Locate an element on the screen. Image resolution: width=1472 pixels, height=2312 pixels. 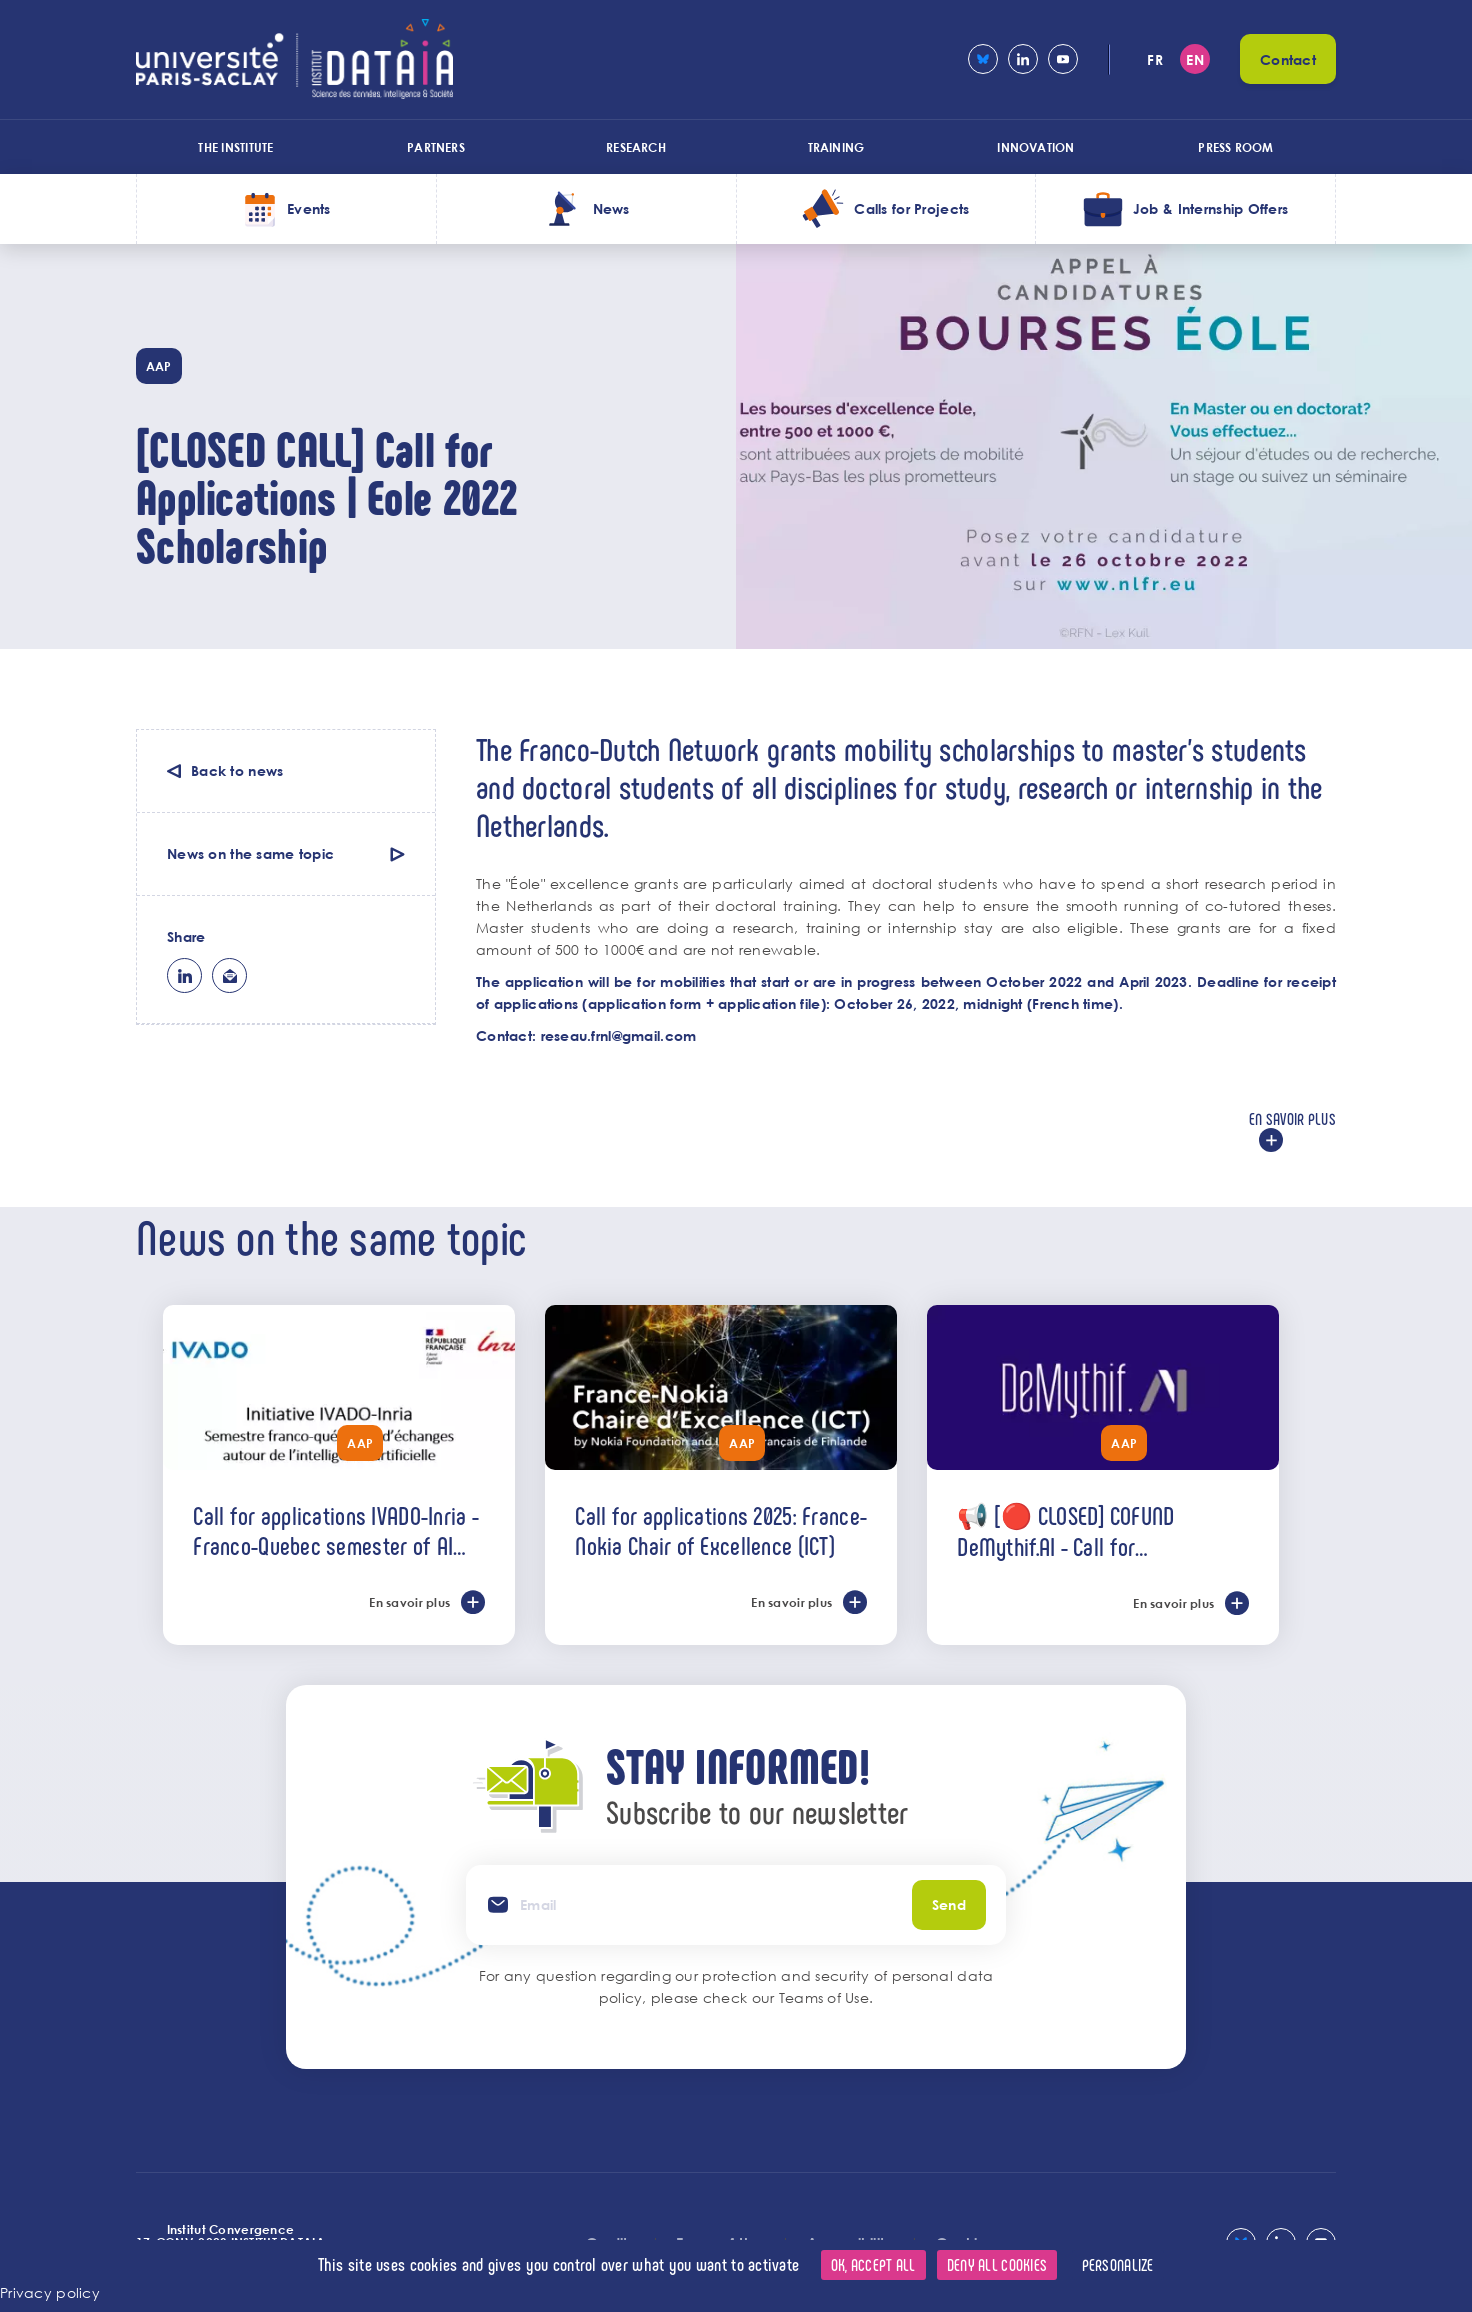
Press room is located at coordinates (1235, 147).